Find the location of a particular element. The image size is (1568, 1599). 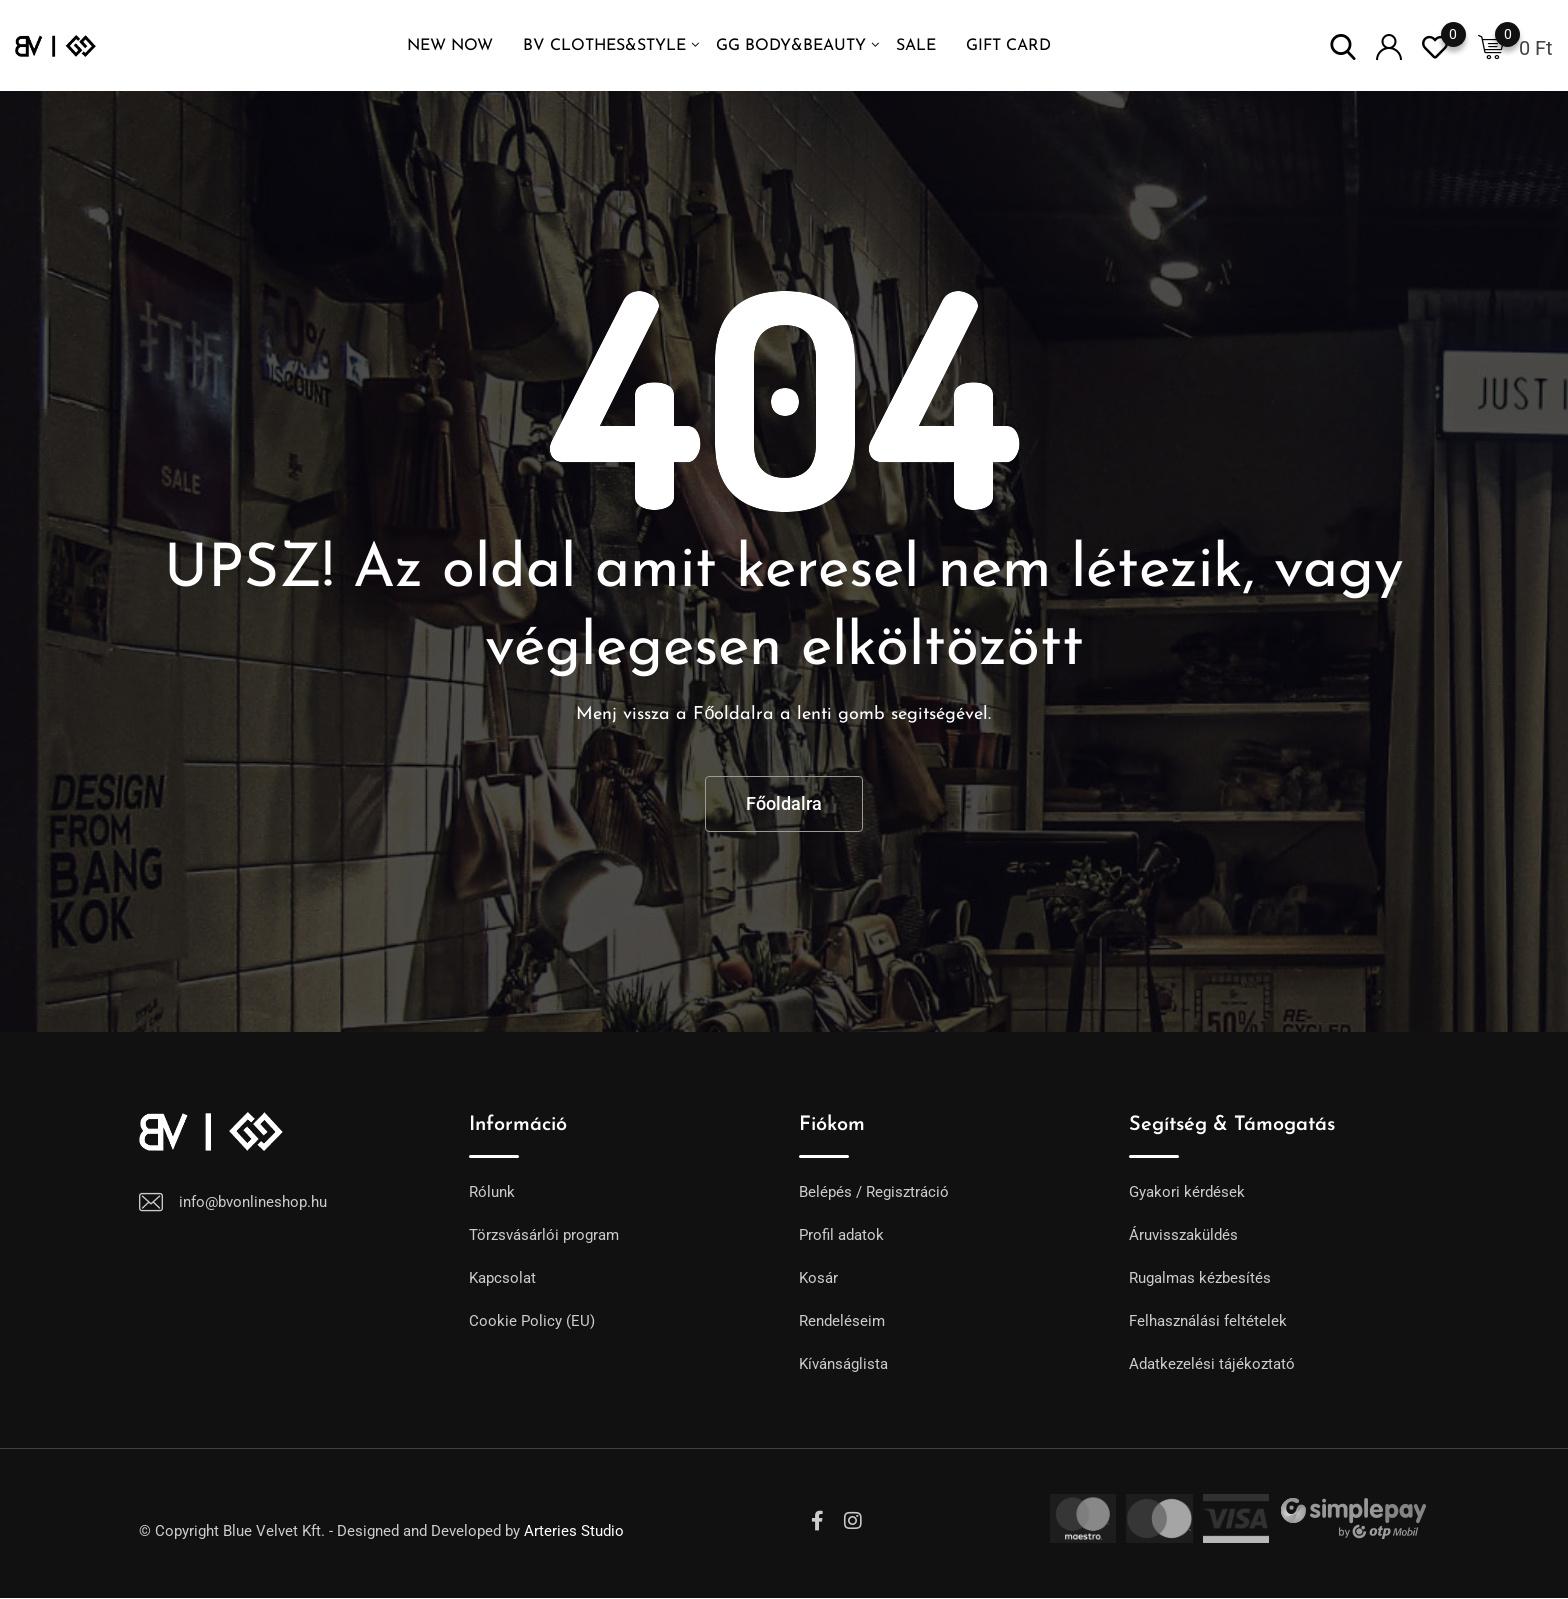

BV Clothes&Style is located at coordinates (604, 46).